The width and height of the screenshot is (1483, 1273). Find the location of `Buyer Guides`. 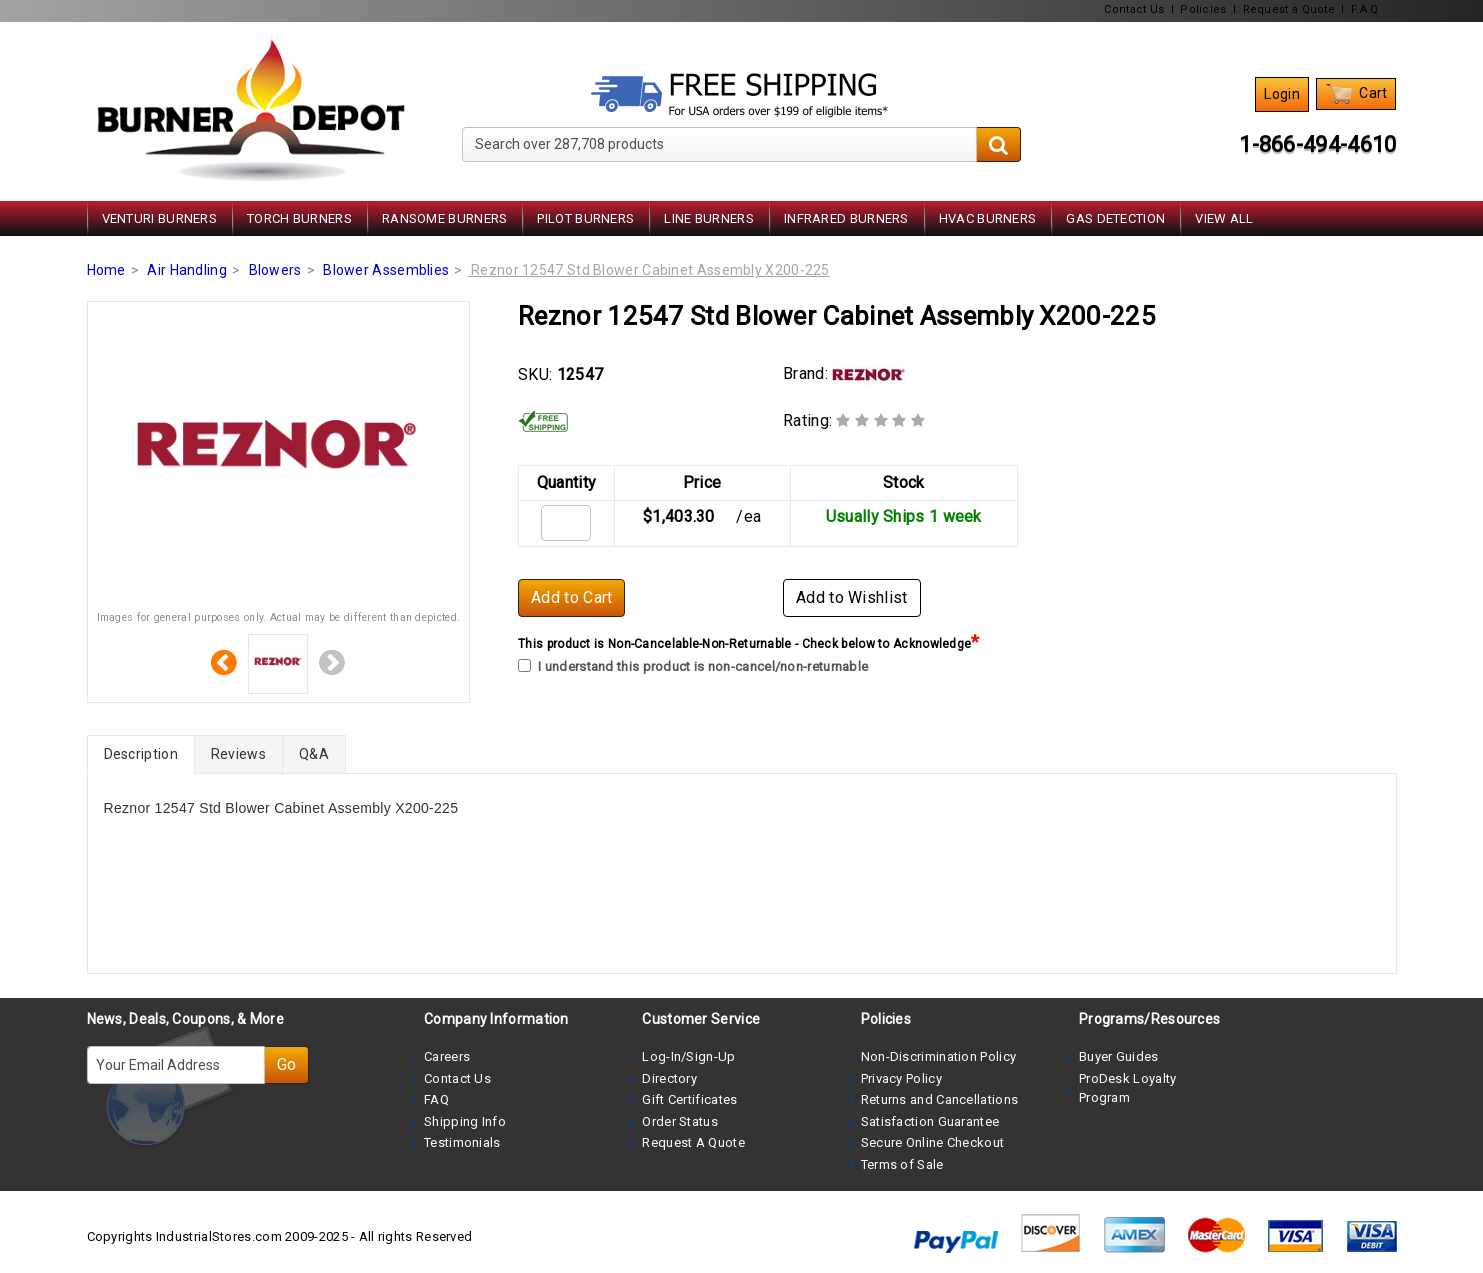

Buyer Guides is located at coordinates (1119, 1056).